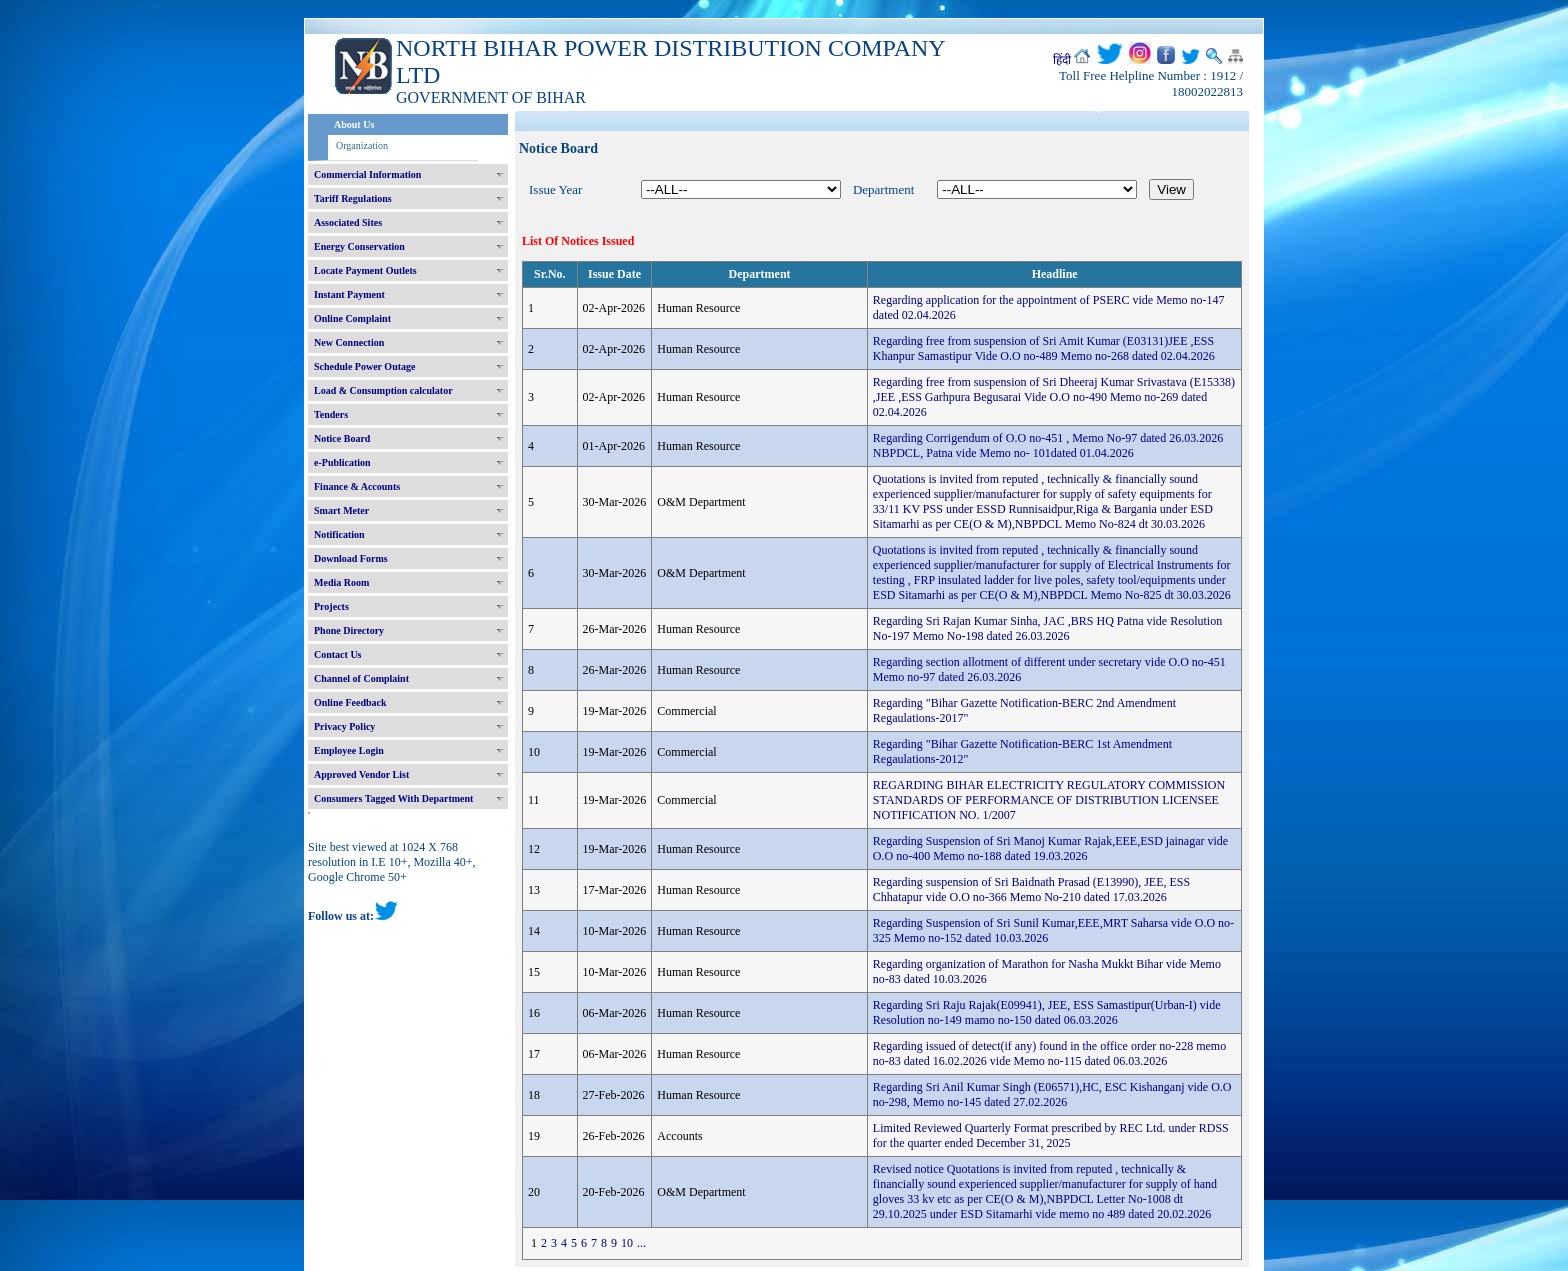  I want to click on Locate Payment Outlets, so click(365, 270).